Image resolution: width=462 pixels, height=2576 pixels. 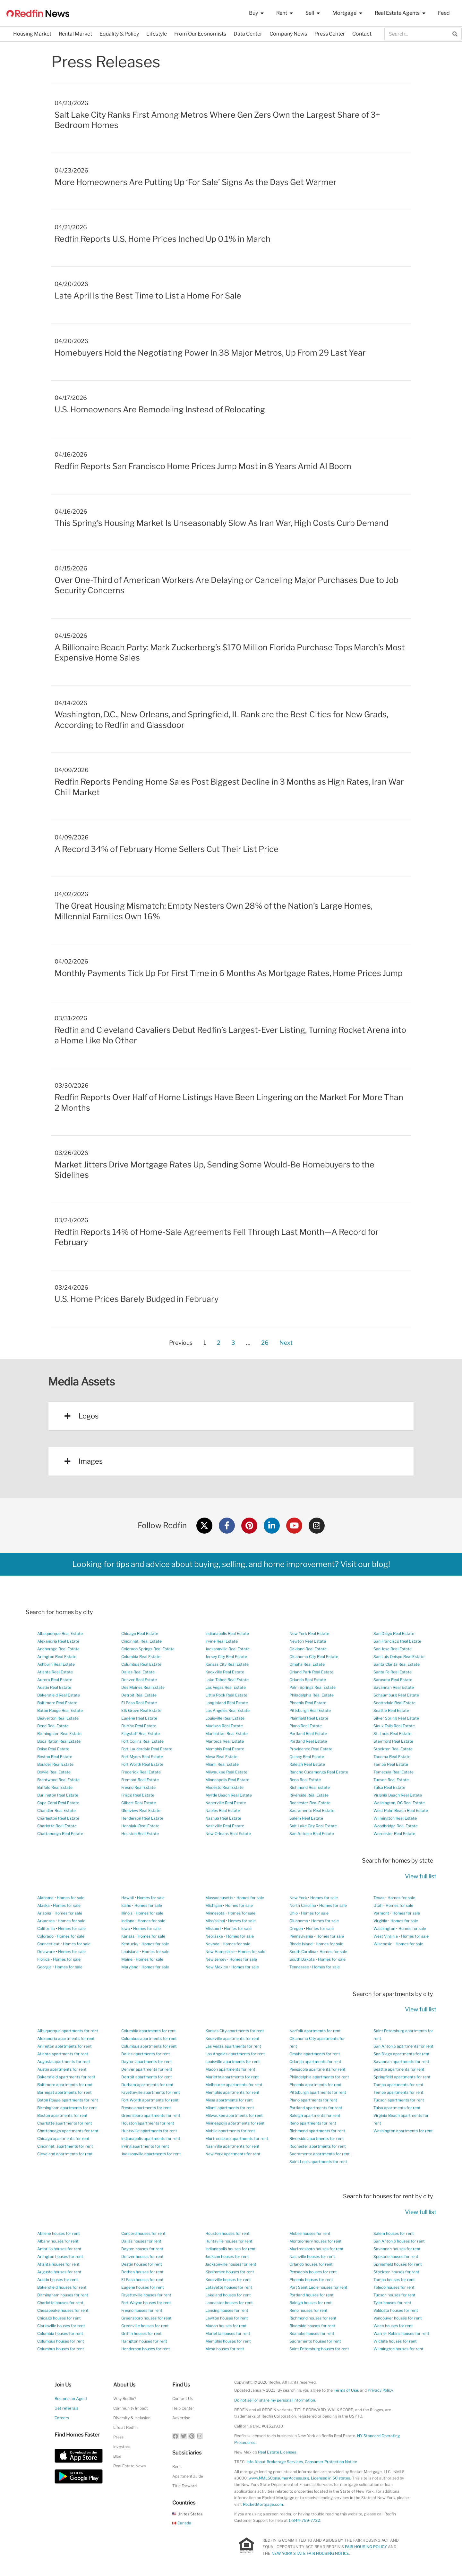 What do you see at coordinates (228, 2295) in the screenshot?
I see `Lakeland houses for rent` at bounding box center [228, 2295].